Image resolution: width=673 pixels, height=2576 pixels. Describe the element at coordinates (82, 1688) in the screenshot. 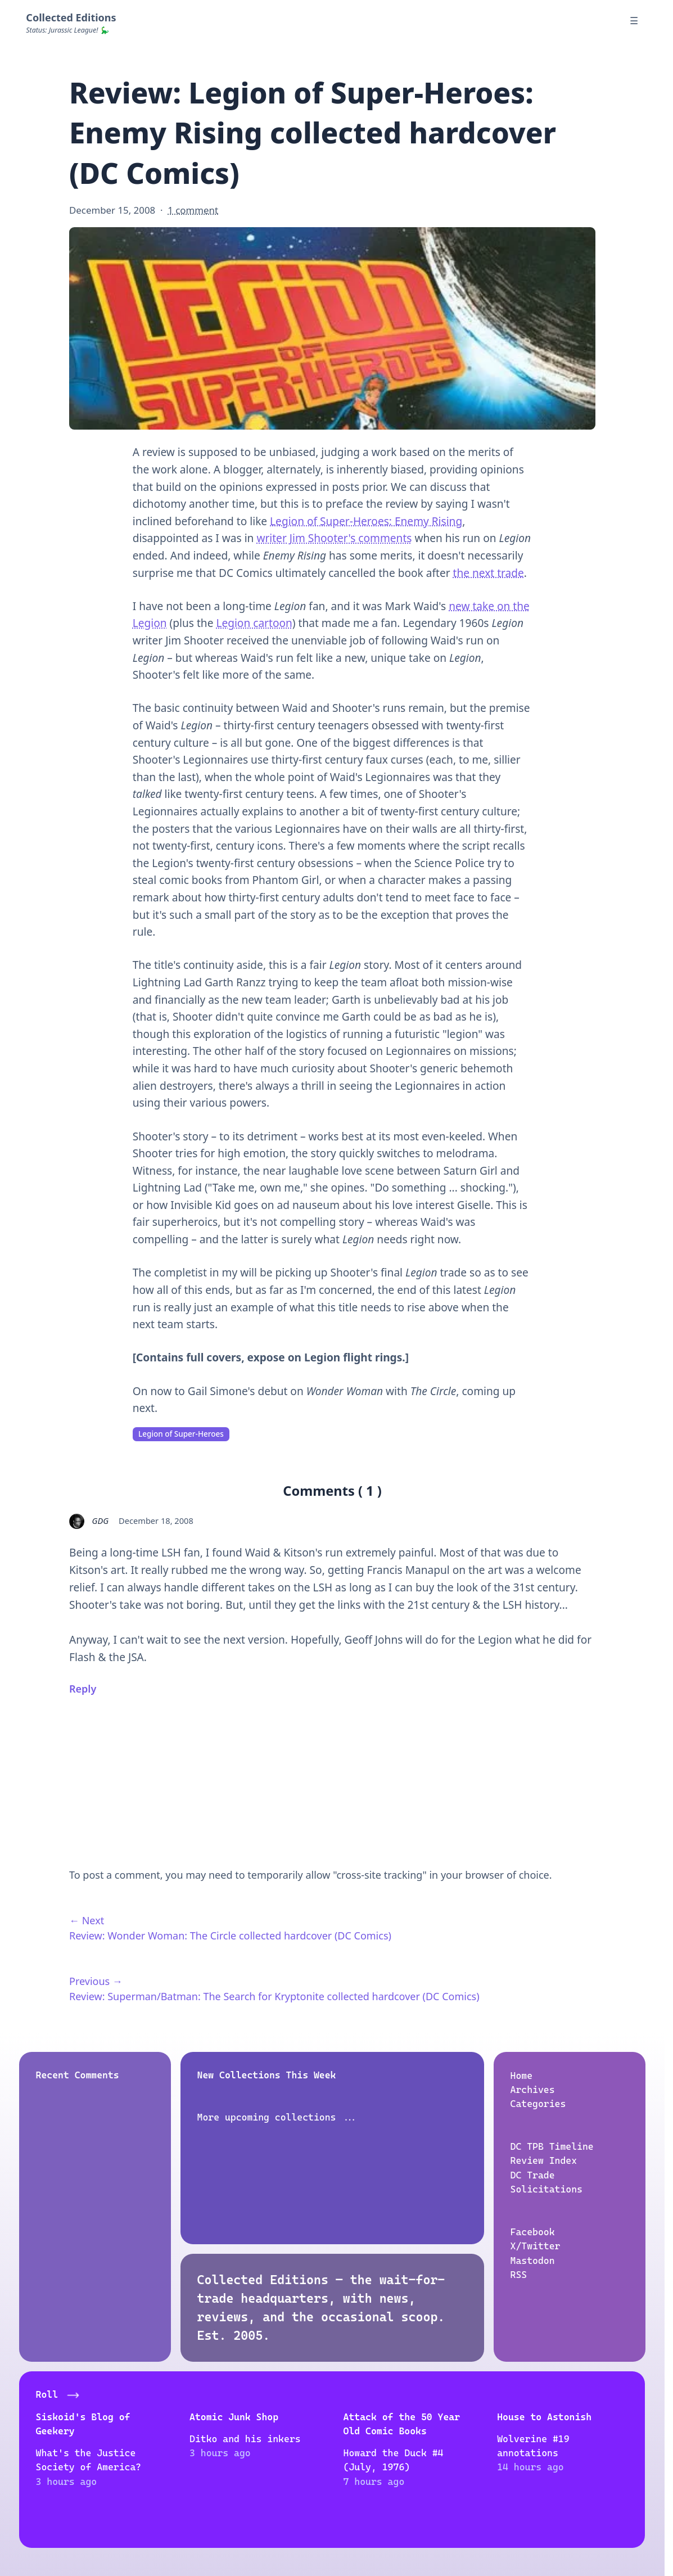

I see `Reply` at that location.